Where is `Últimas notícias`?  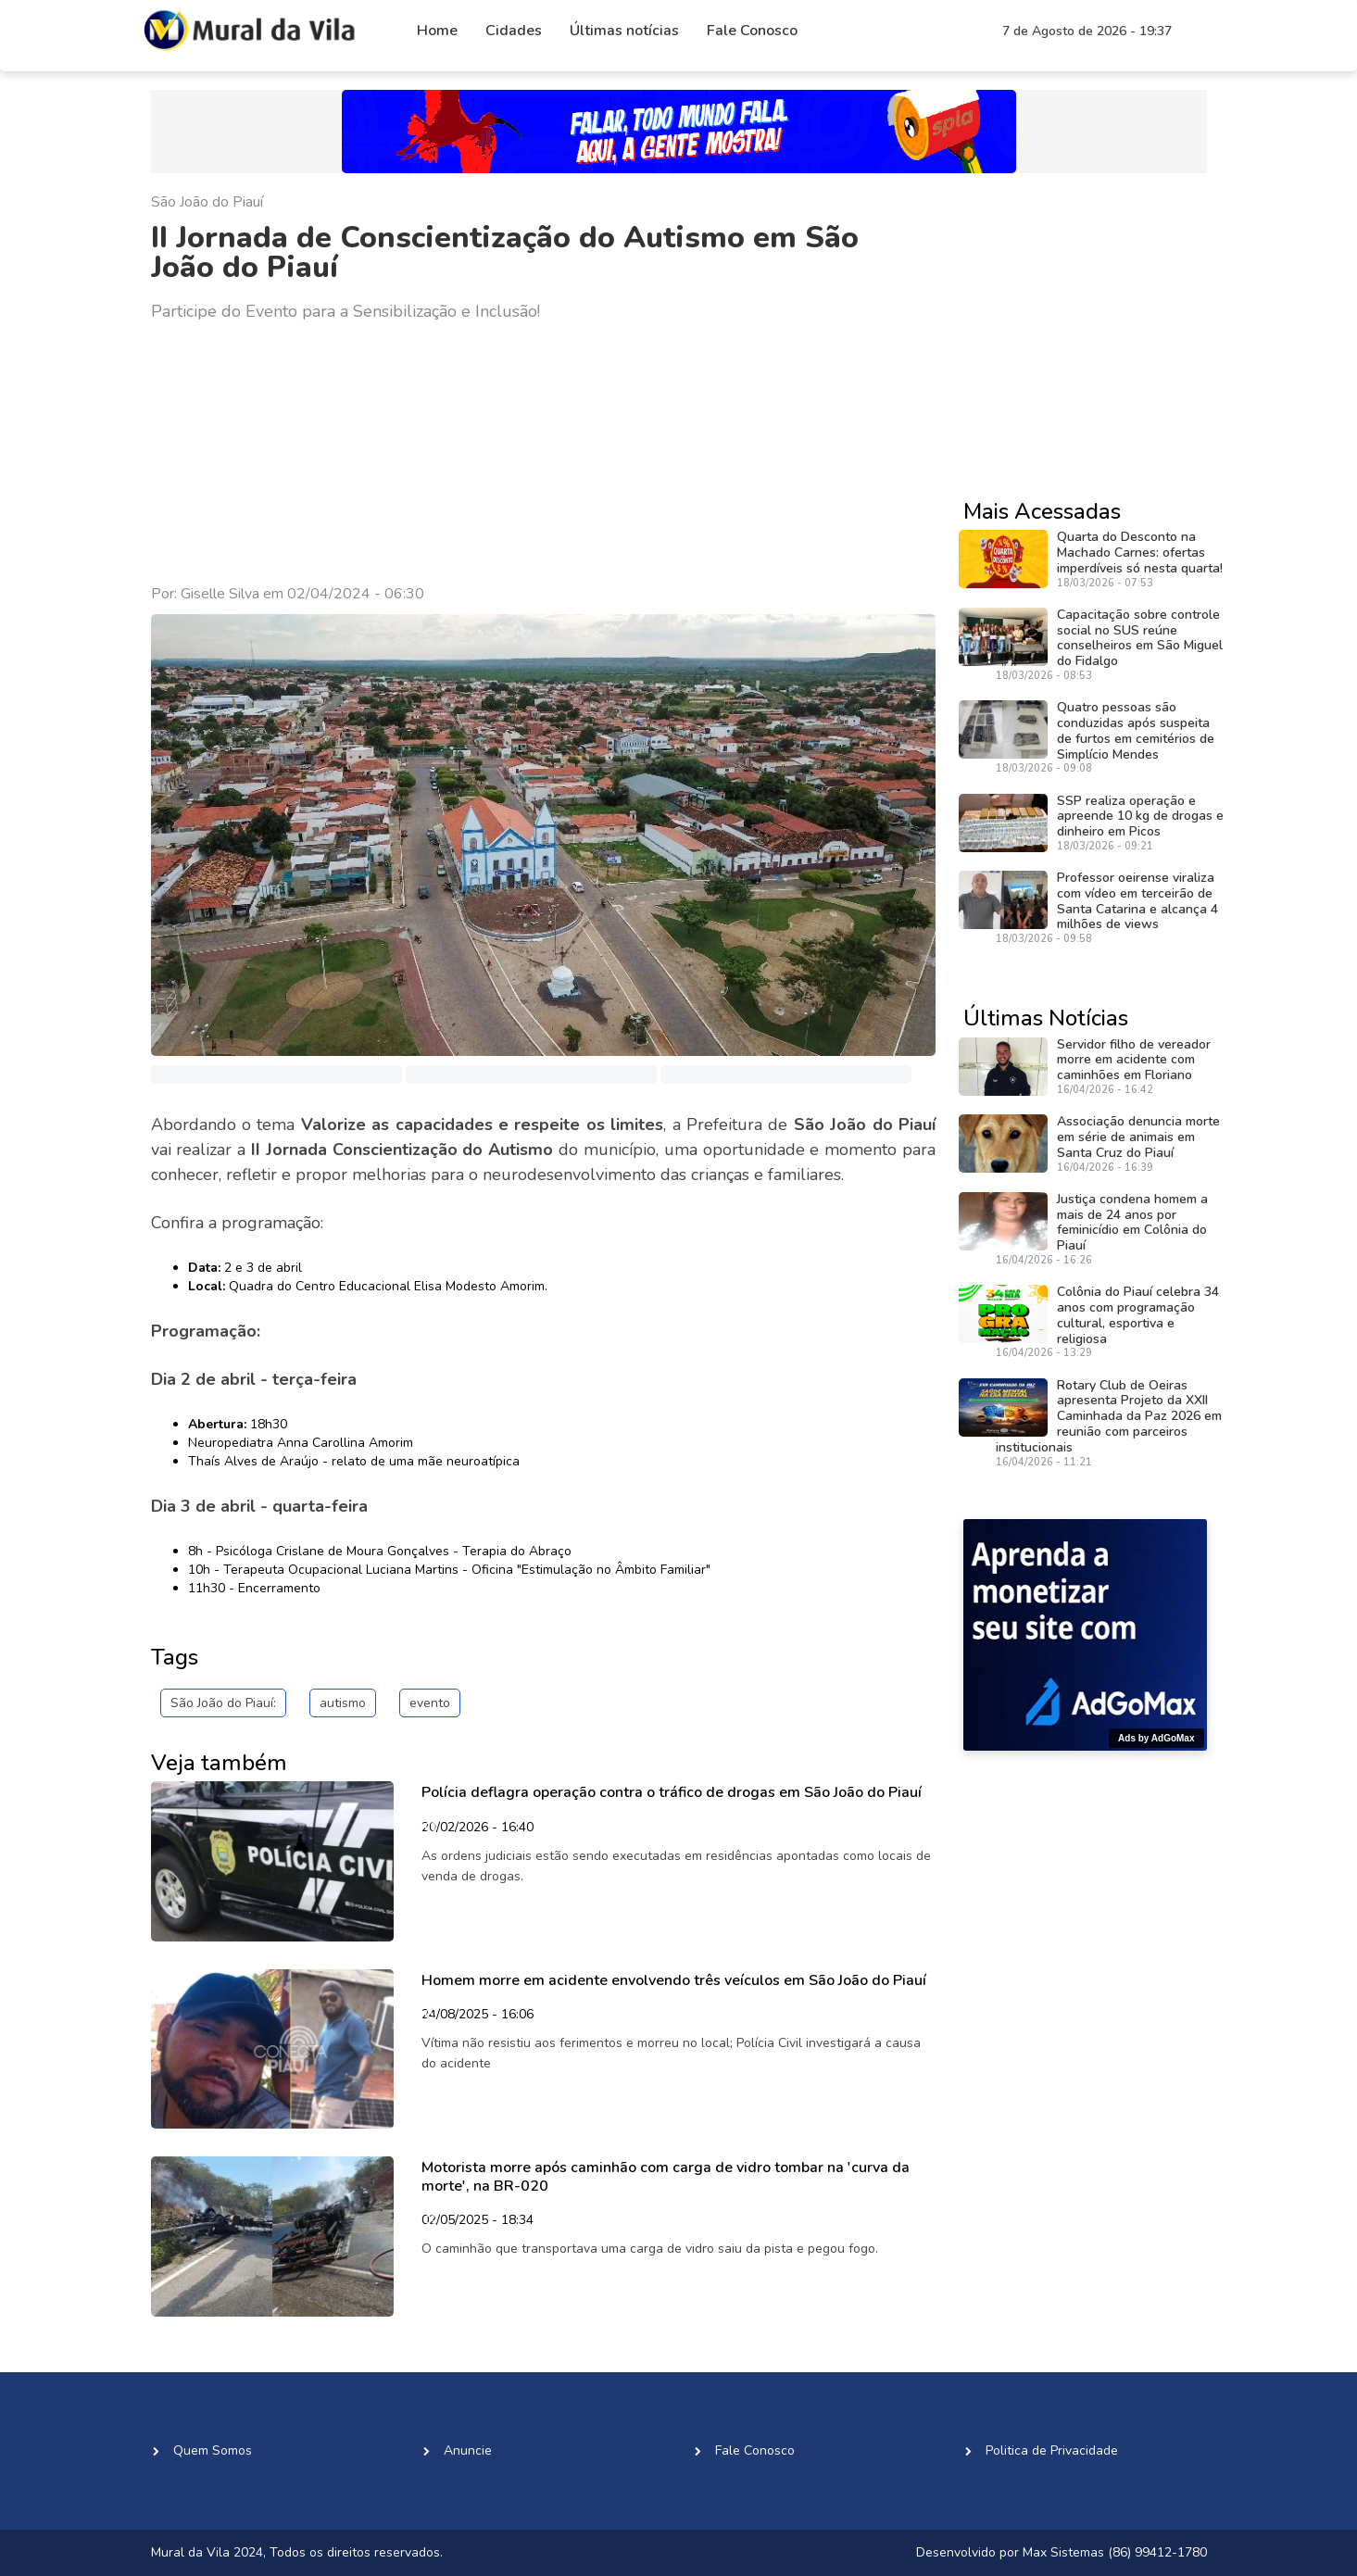
Últimas notícias is located at coordinates (624, 30).